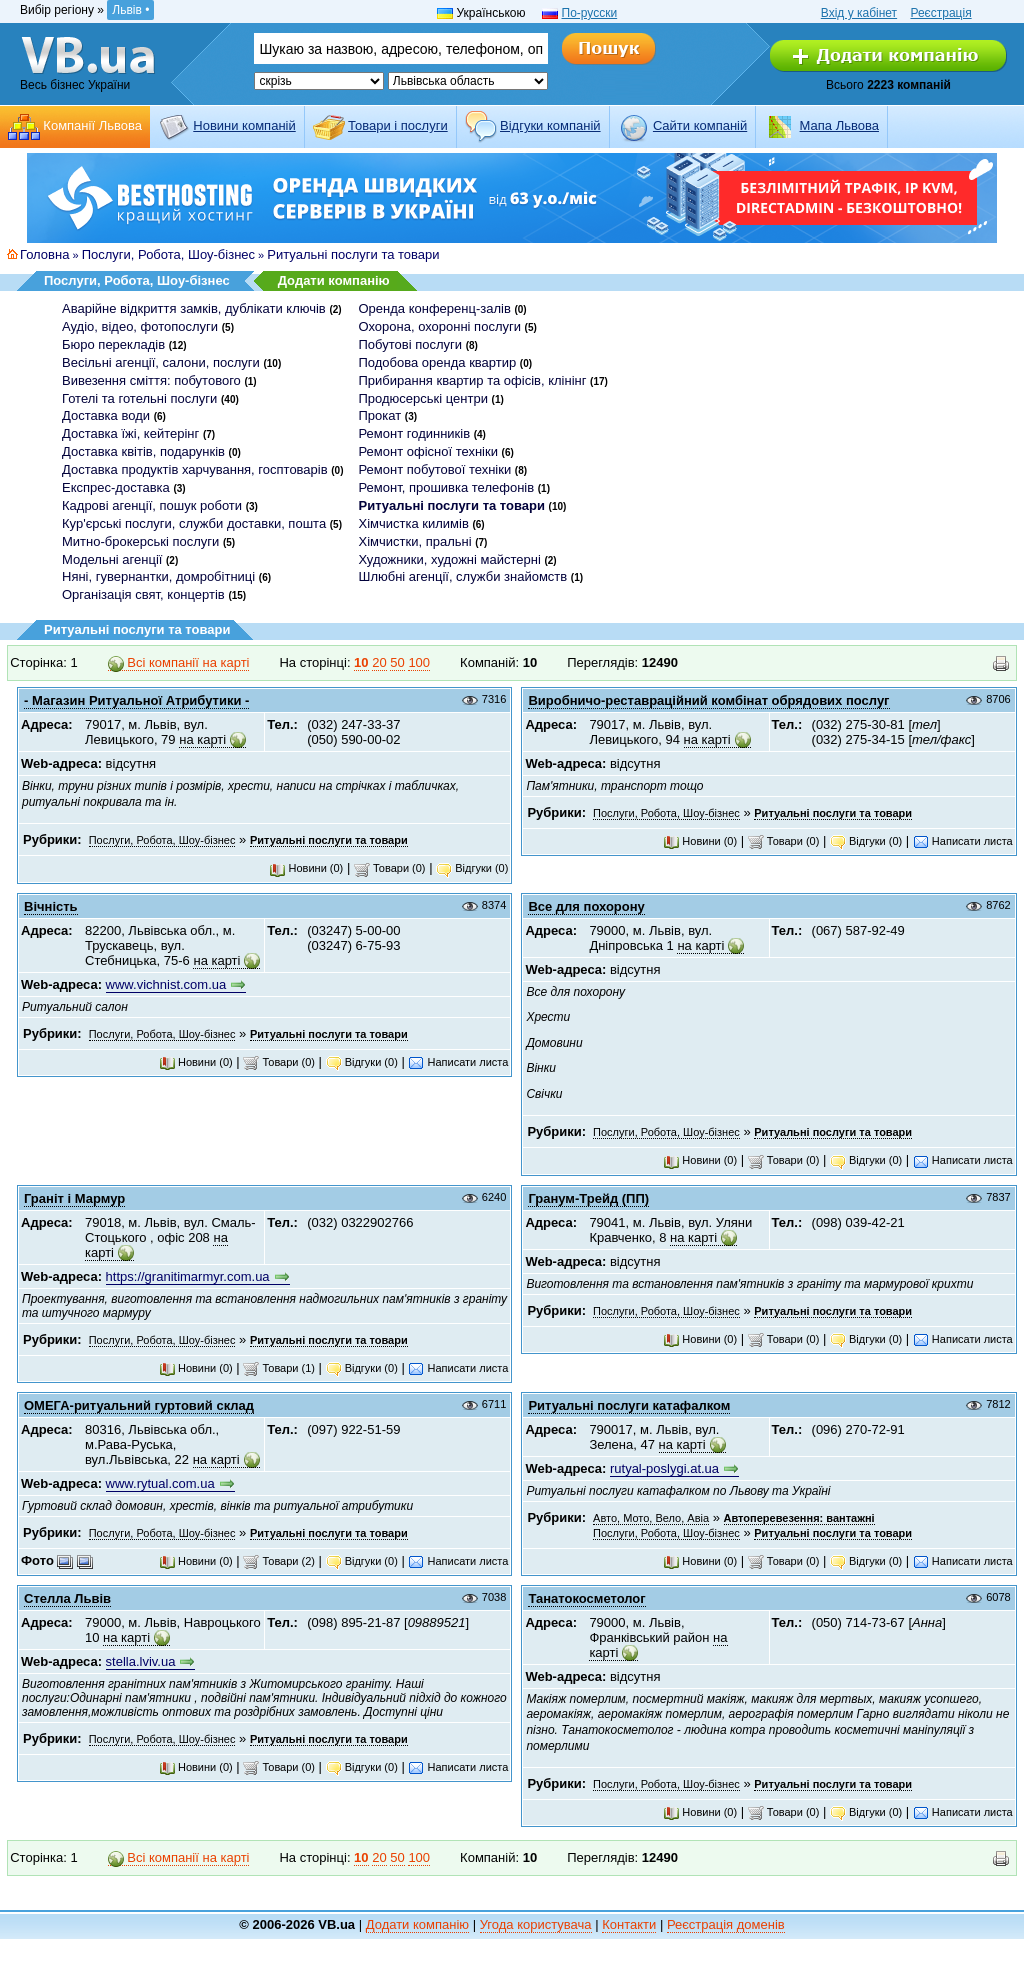 This screenshot has height=1979, width=1024. What do you see at coordinates (279, 1561) in the screenshot?
I see `Товари (2)` at bounding box center [279, 1561].